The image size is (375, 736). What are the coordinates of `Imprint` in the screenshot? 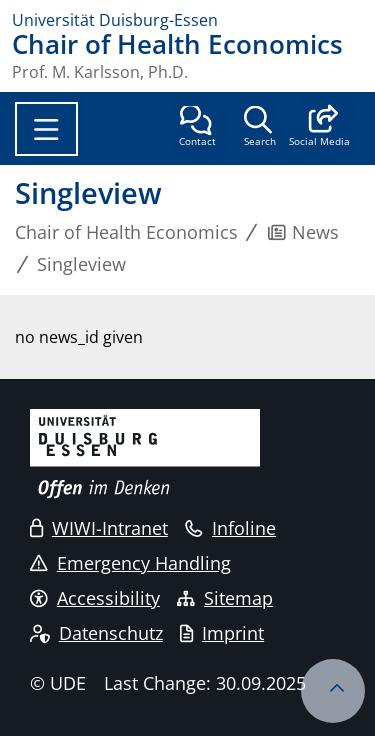 It's located at (222, 633).